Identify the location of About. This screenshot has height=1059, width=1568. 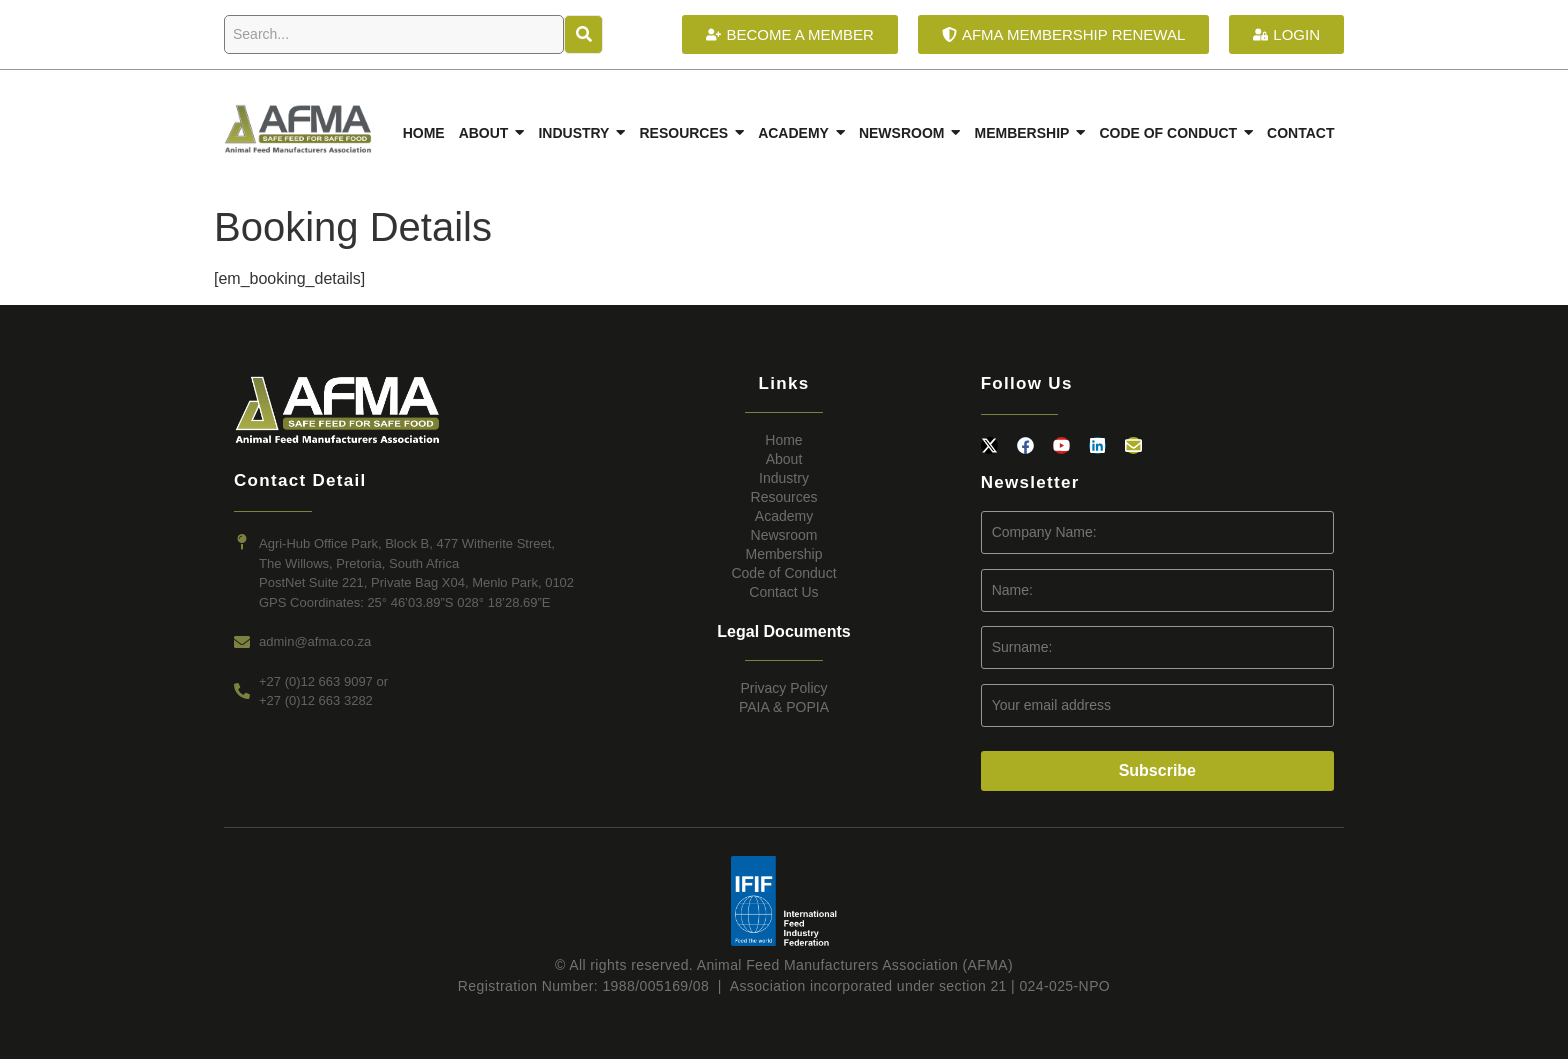
(784, 459).